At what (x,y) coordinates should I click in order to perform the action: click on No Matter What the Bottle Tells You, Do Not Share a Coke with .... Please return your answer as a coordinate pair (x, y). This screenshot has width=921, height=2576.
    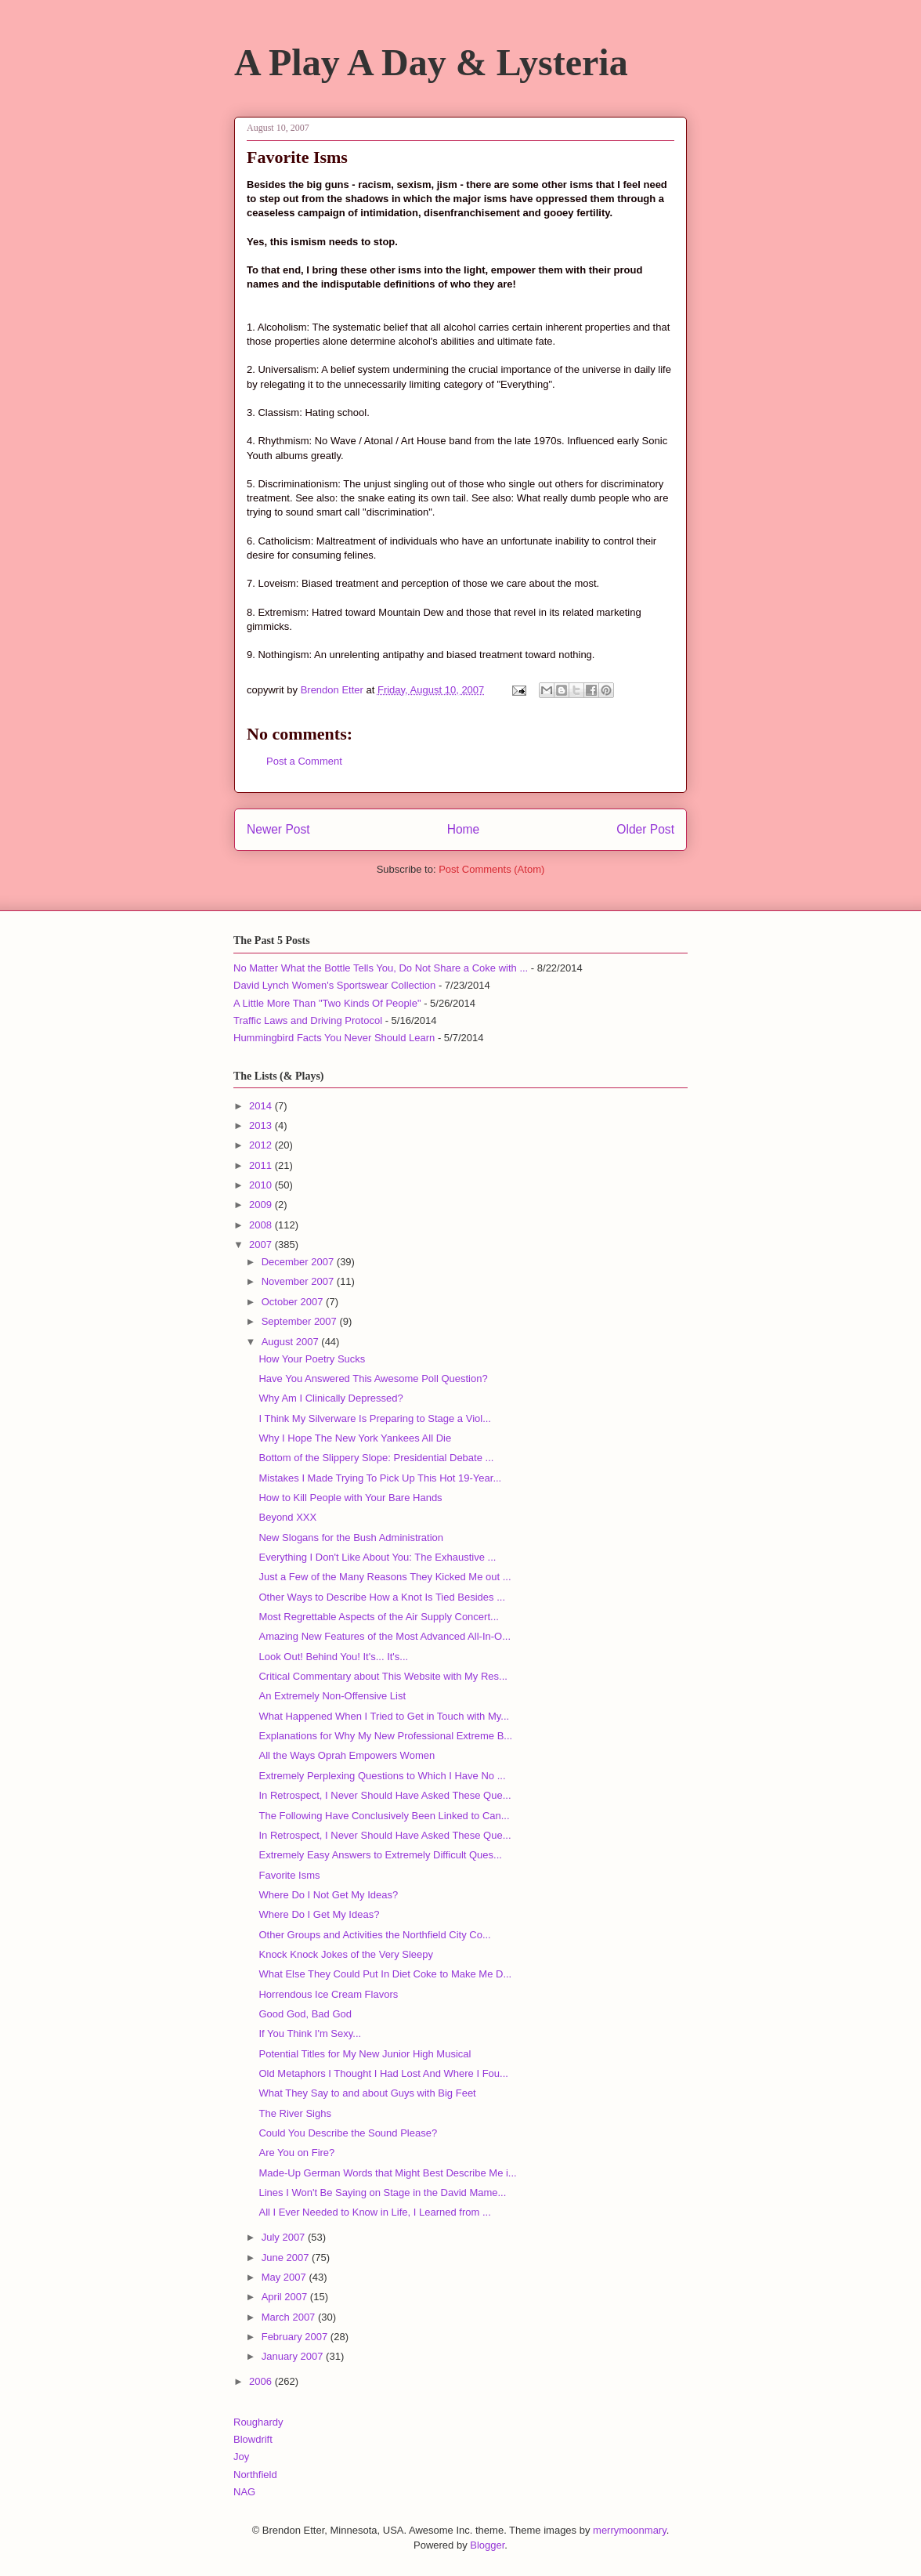
    Looking at the image, I should click on (380, 968).